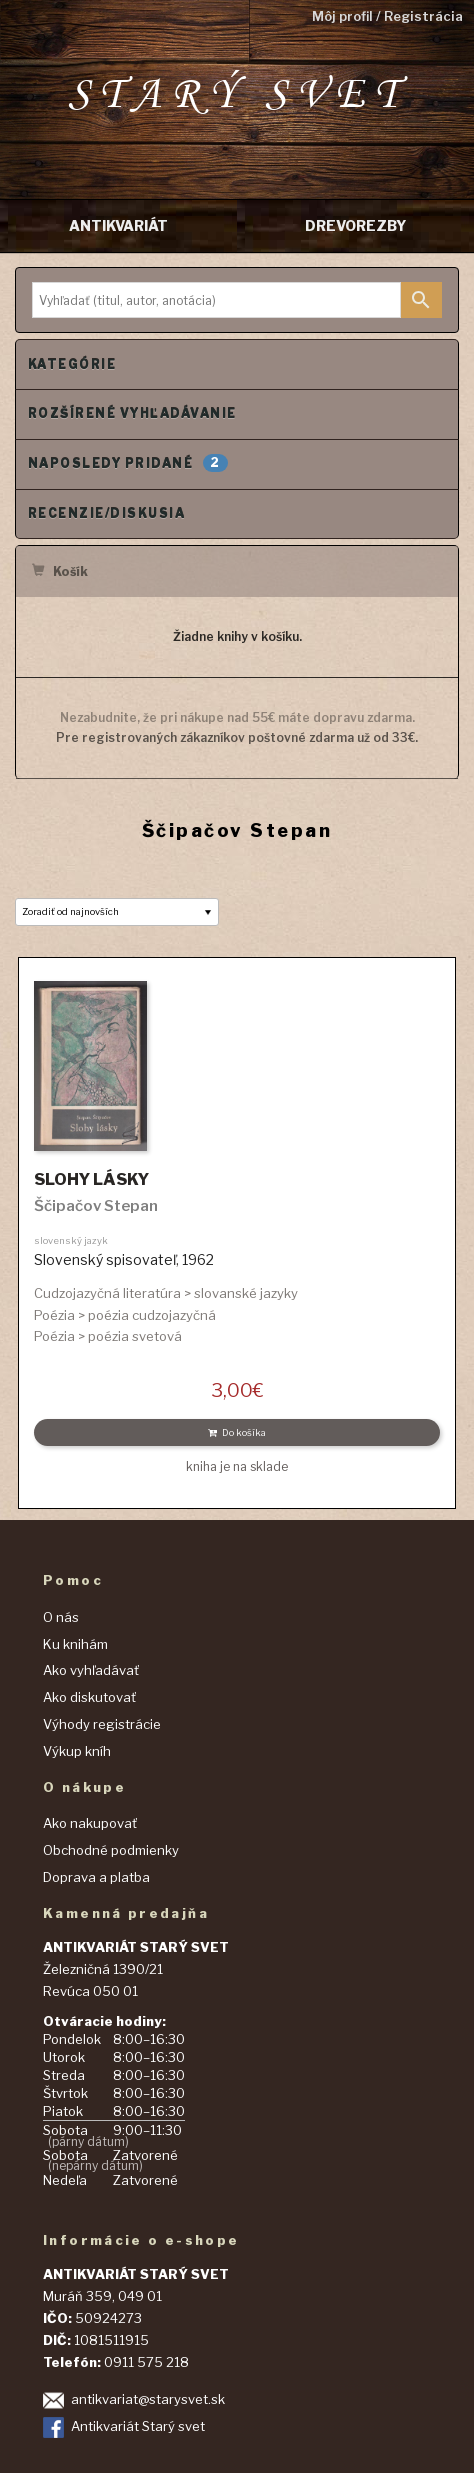  Describe the element at coordinates (148, 2399) in the screenshot. I see `antikvariat@starysvet.sk` at that location.